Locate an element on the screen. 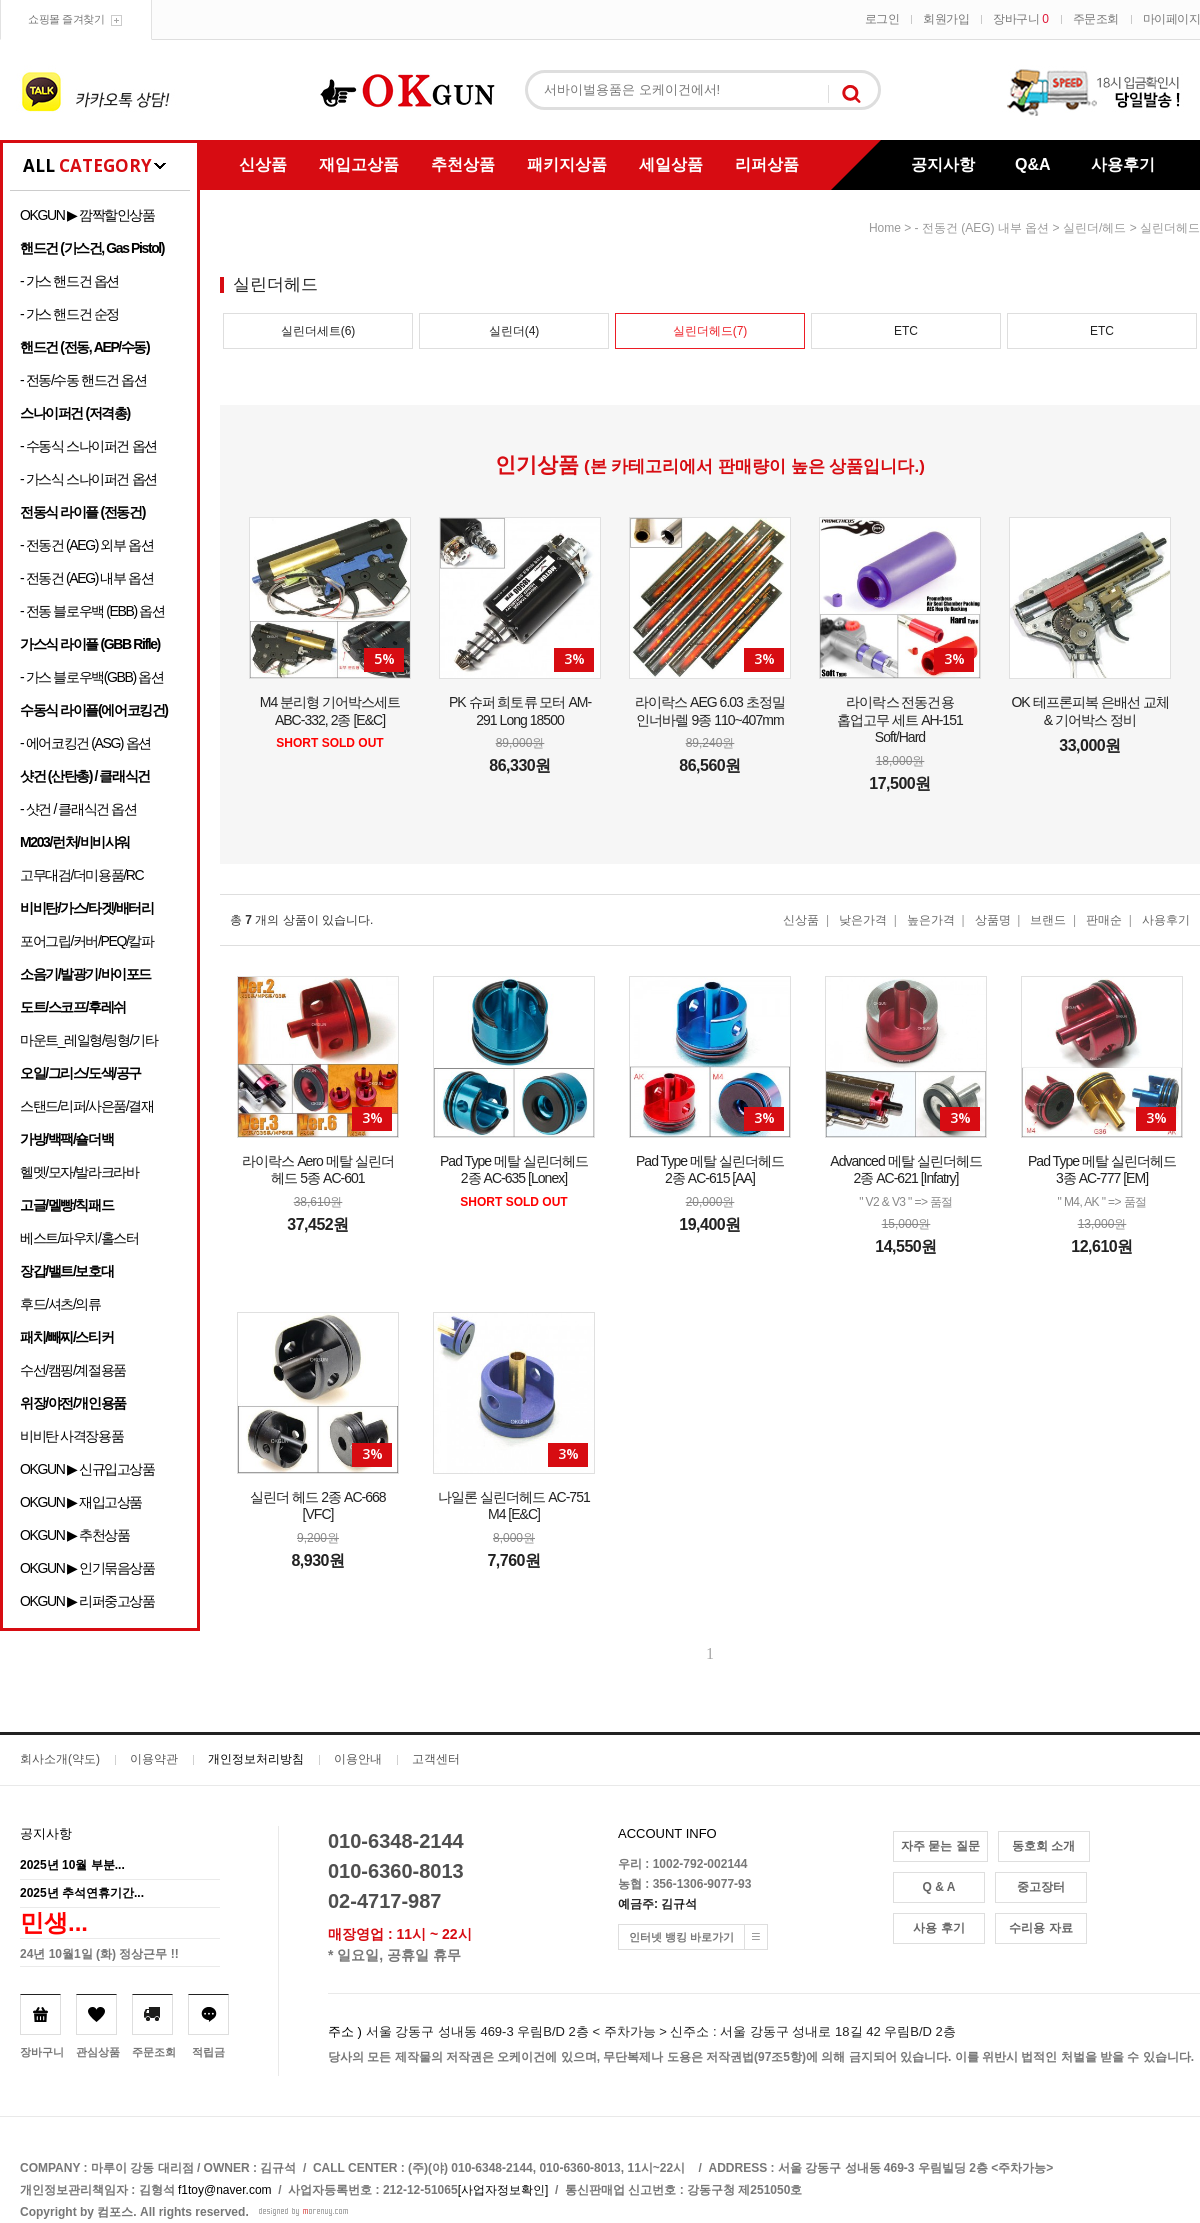 This screenshot has width=1200, height=2223. OKGUN ▶ 재입고상품 is located at coordinates (81, 1502).